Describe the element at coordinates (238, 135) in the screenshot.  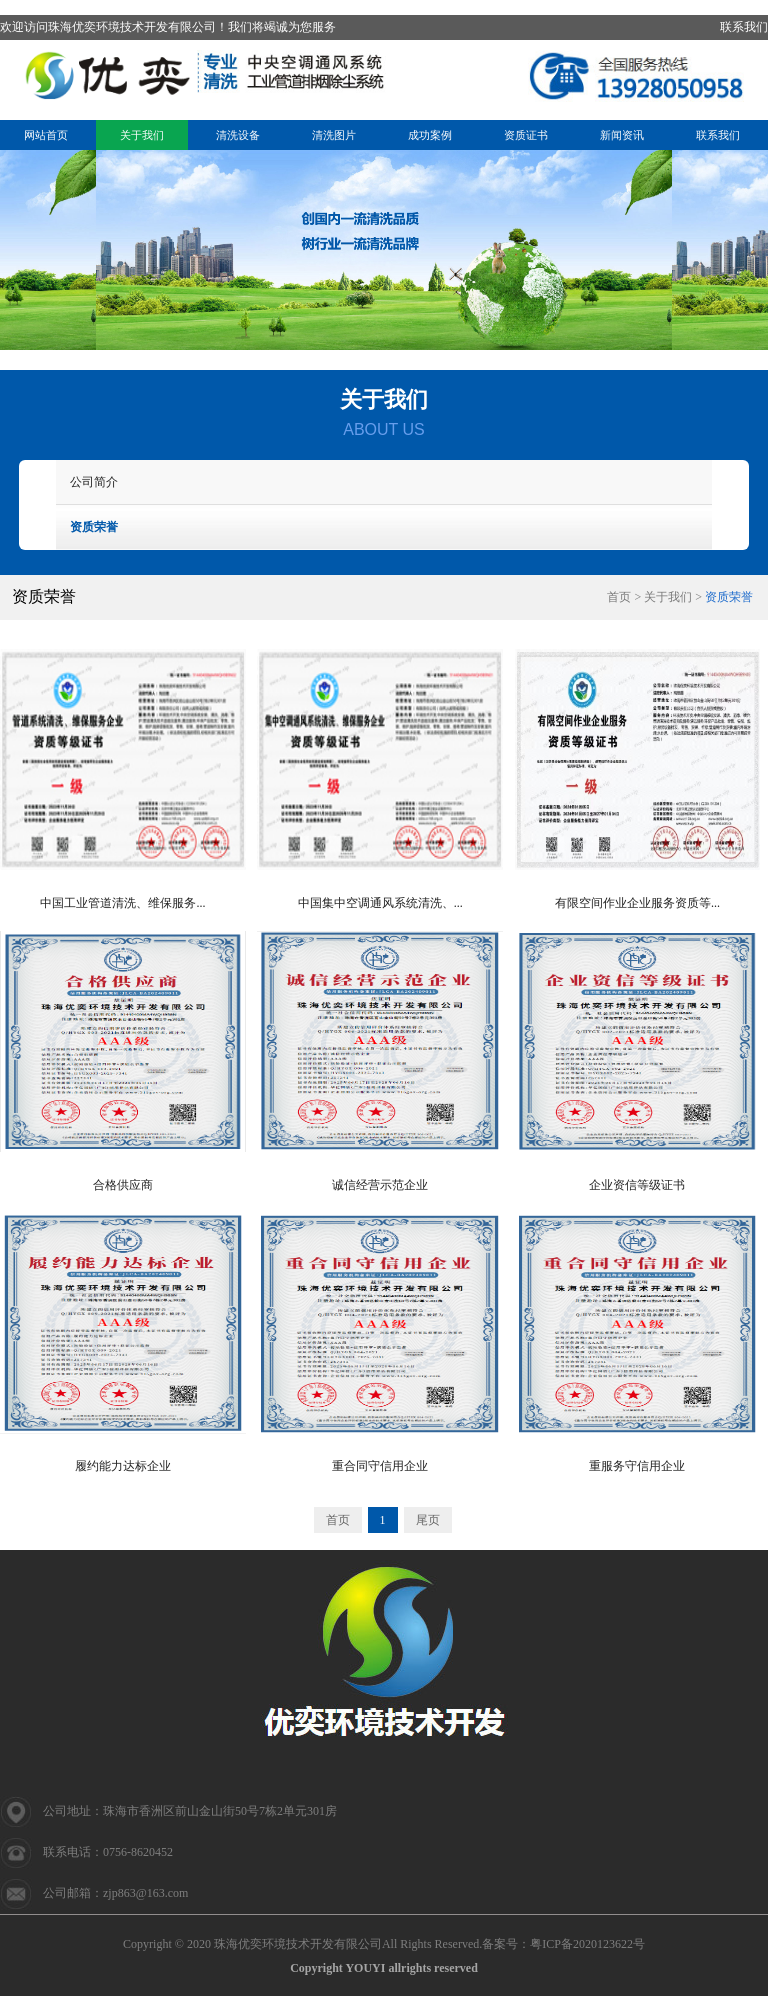
I see `清洗设备` at that location.